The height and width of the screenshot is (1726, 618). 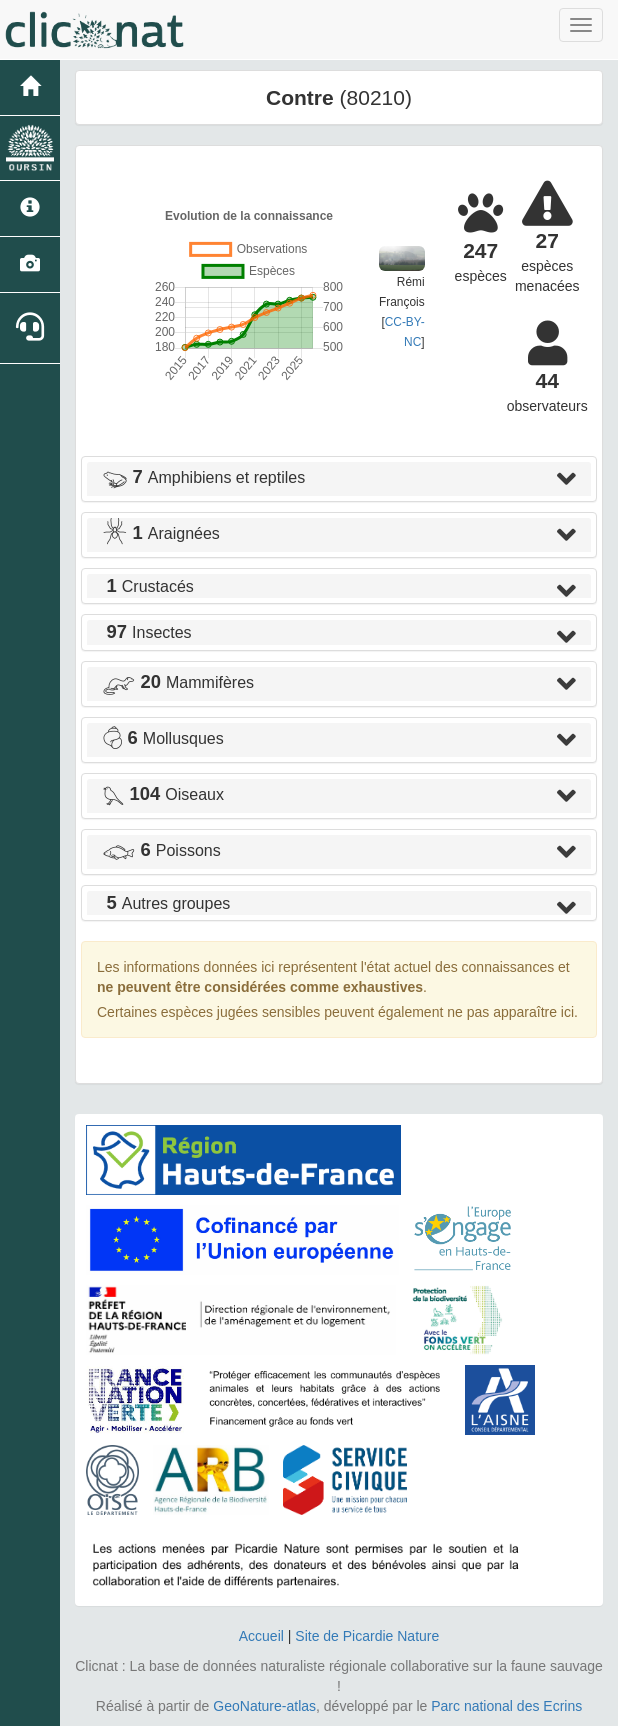 What do you see at coordinates (147, 632) in the screenshot?
I see `Insectes [button]` at bounding box center [147, 632].